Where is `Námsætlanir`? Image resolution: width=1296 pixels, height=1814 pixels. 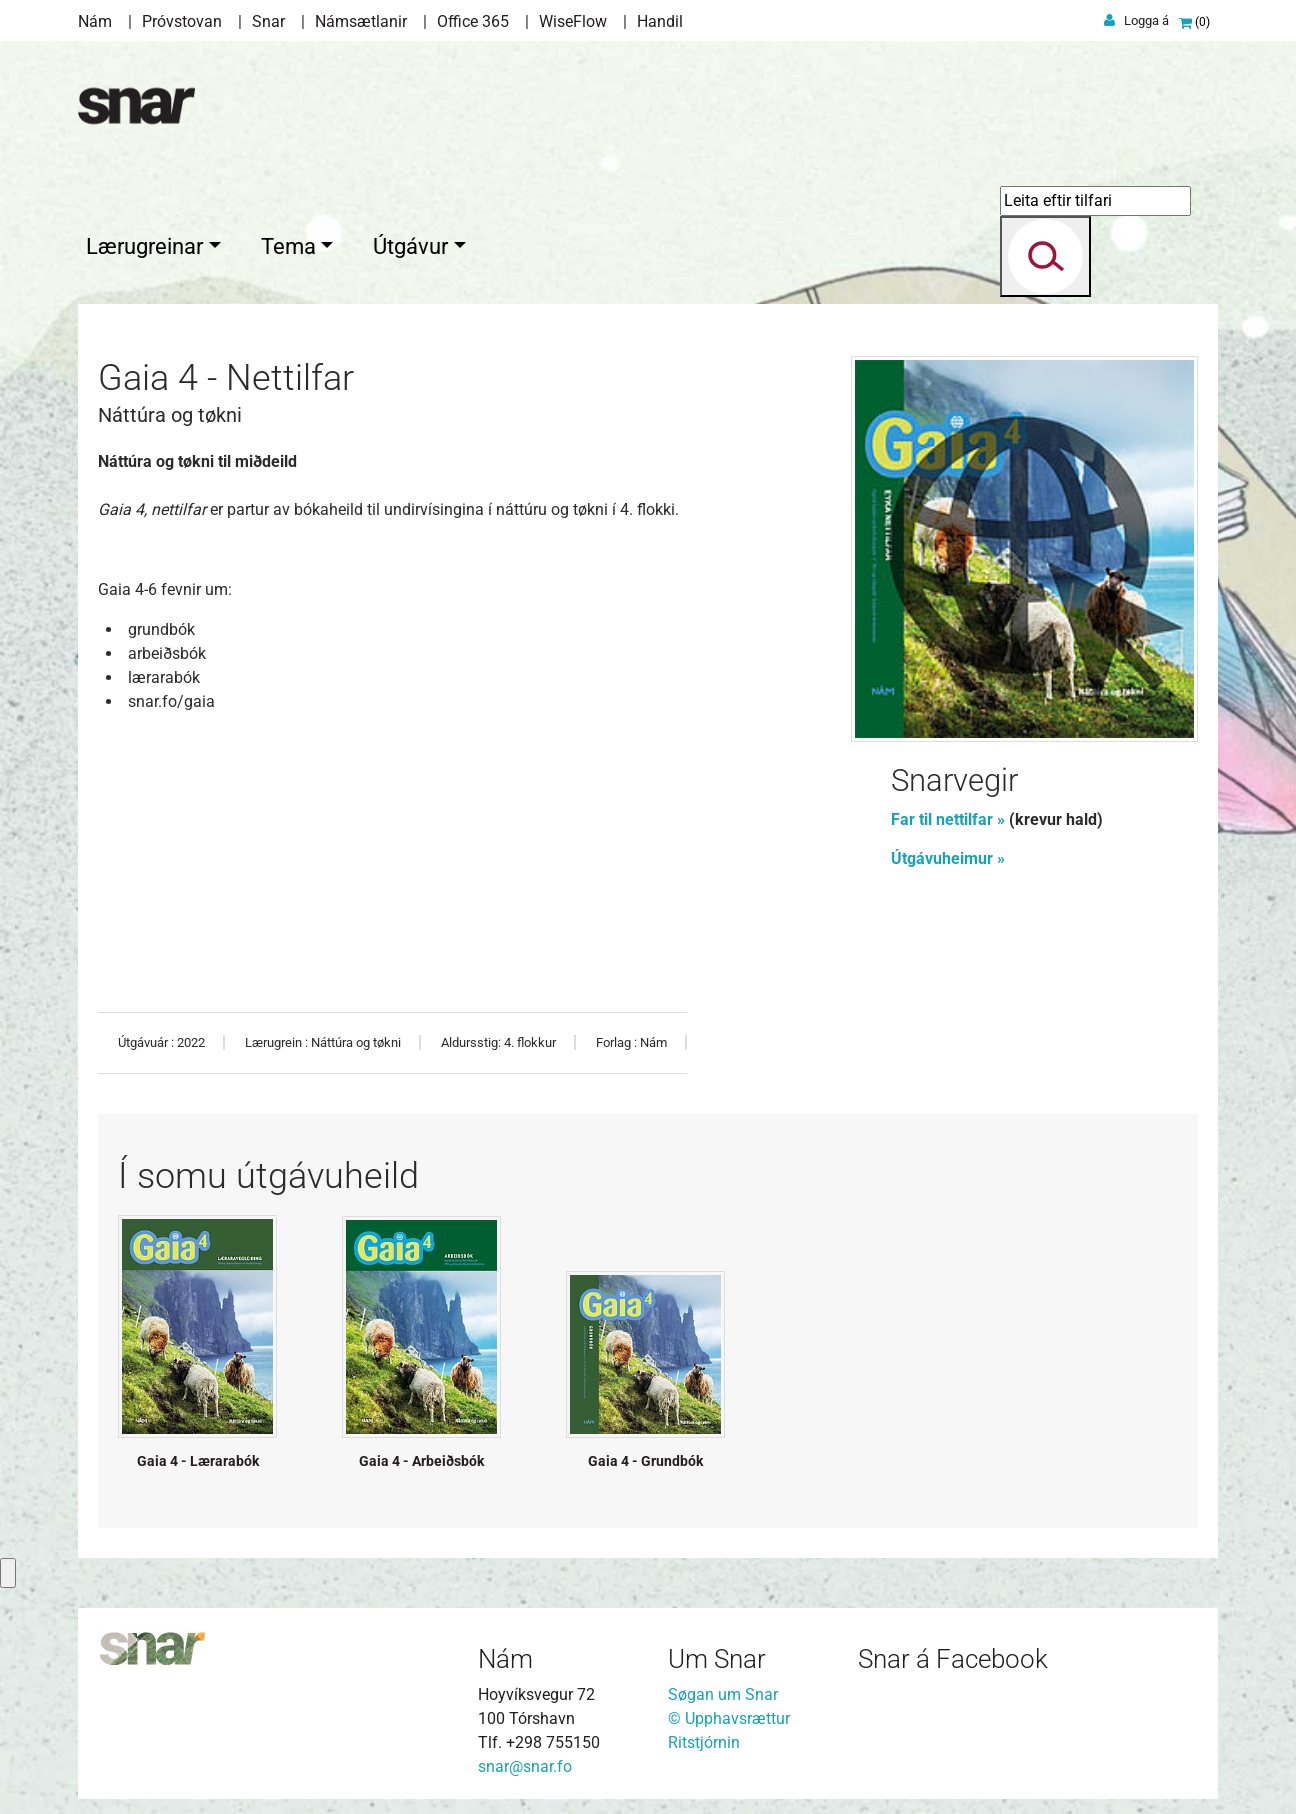
Námsætlanir is located at coordinates (361, 21).